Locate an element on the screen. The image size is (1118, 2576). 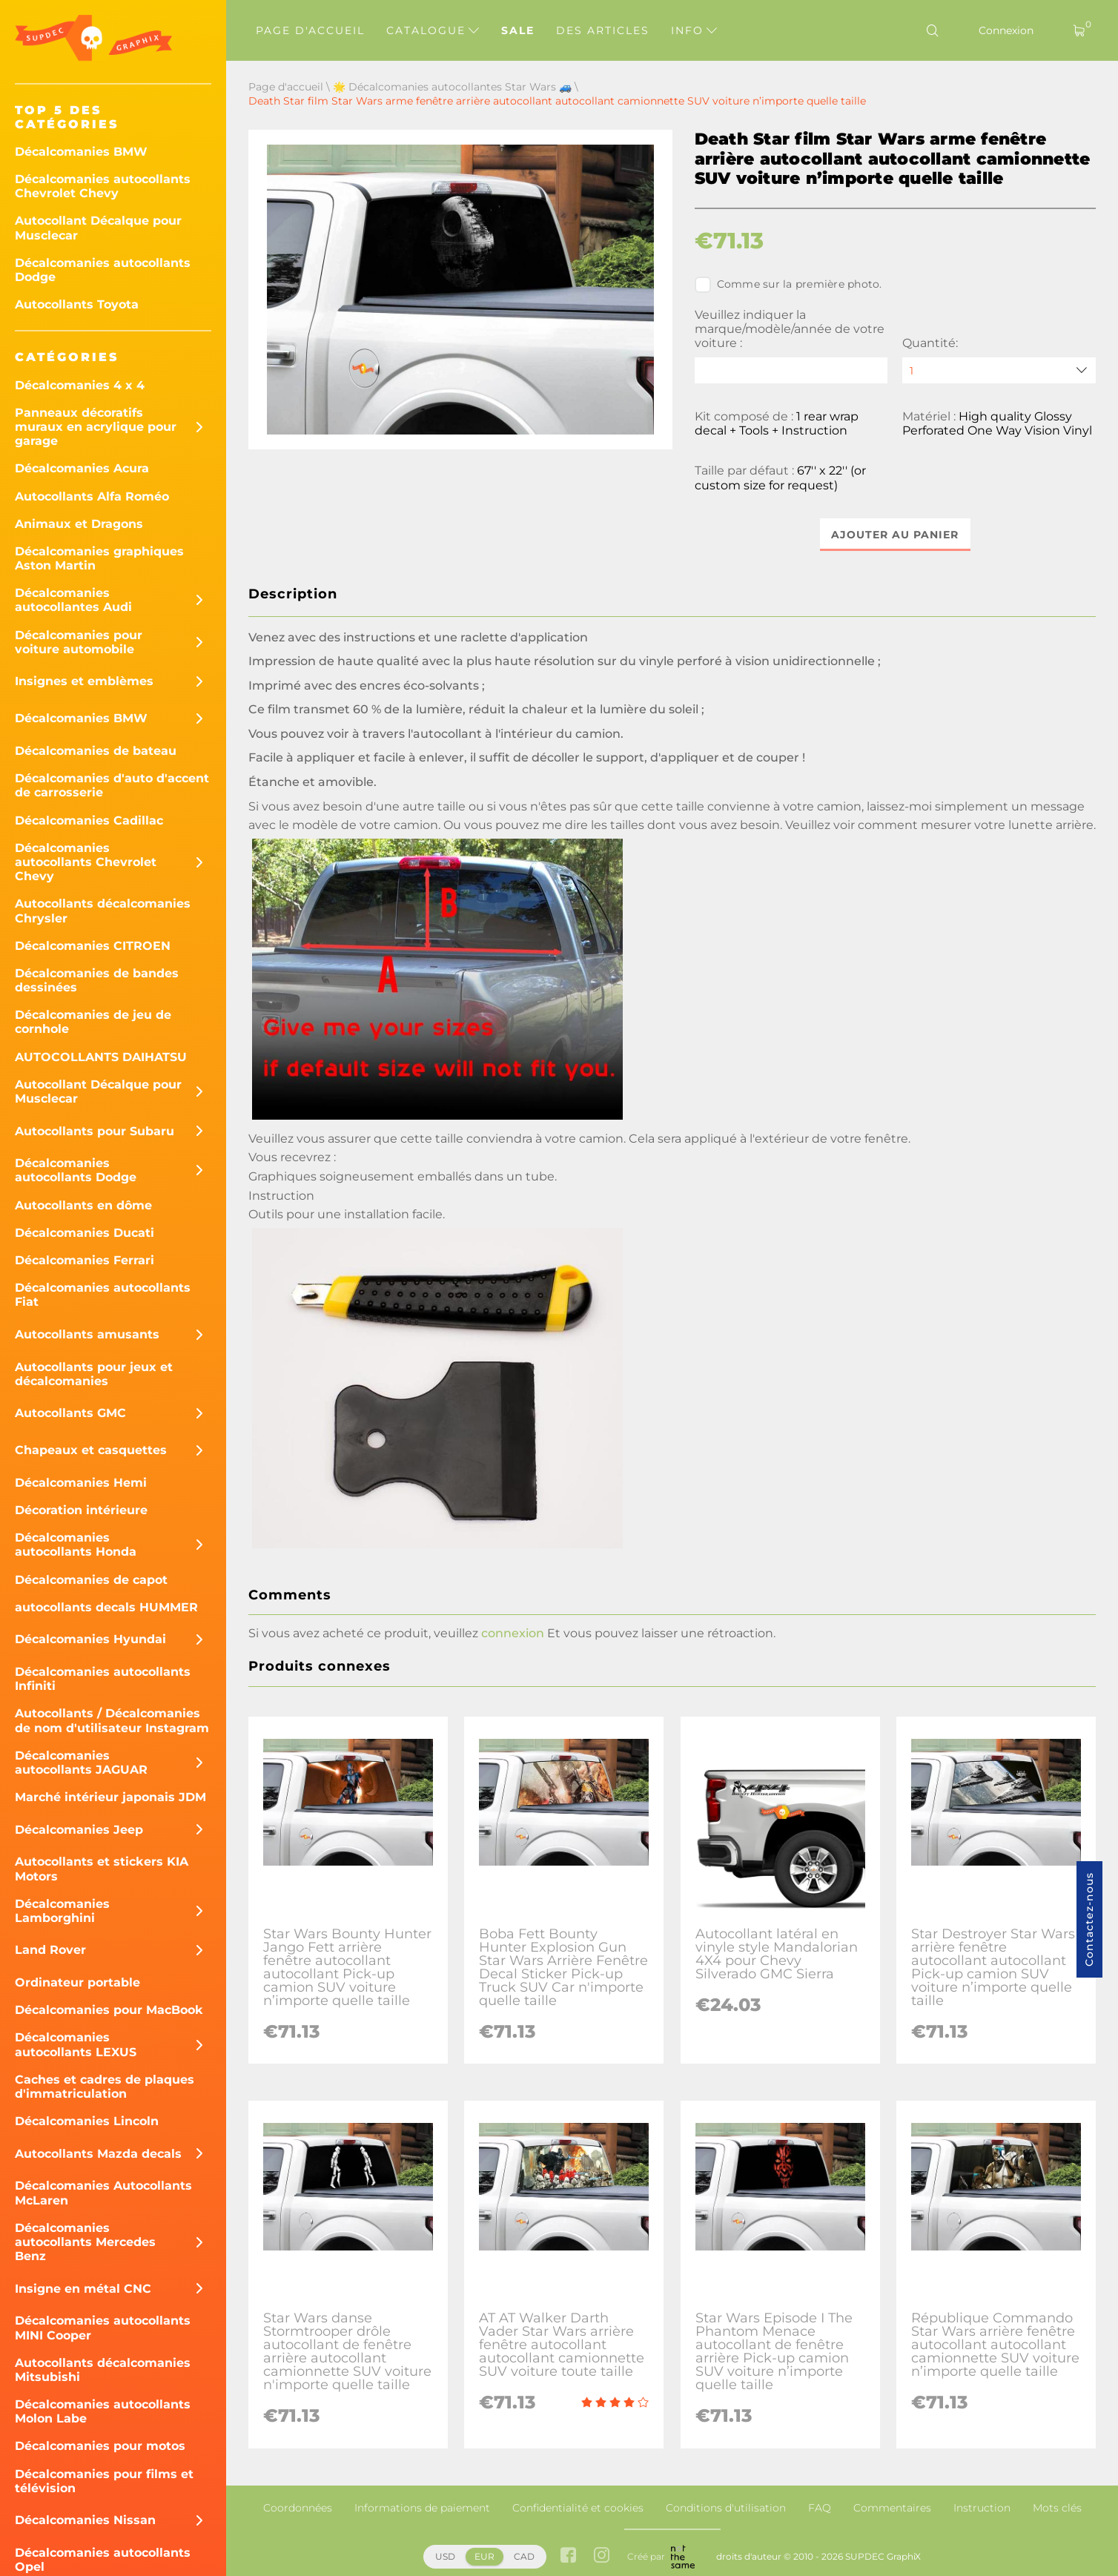
Conditions d'utilisation is located at coordinates (726, 2507).